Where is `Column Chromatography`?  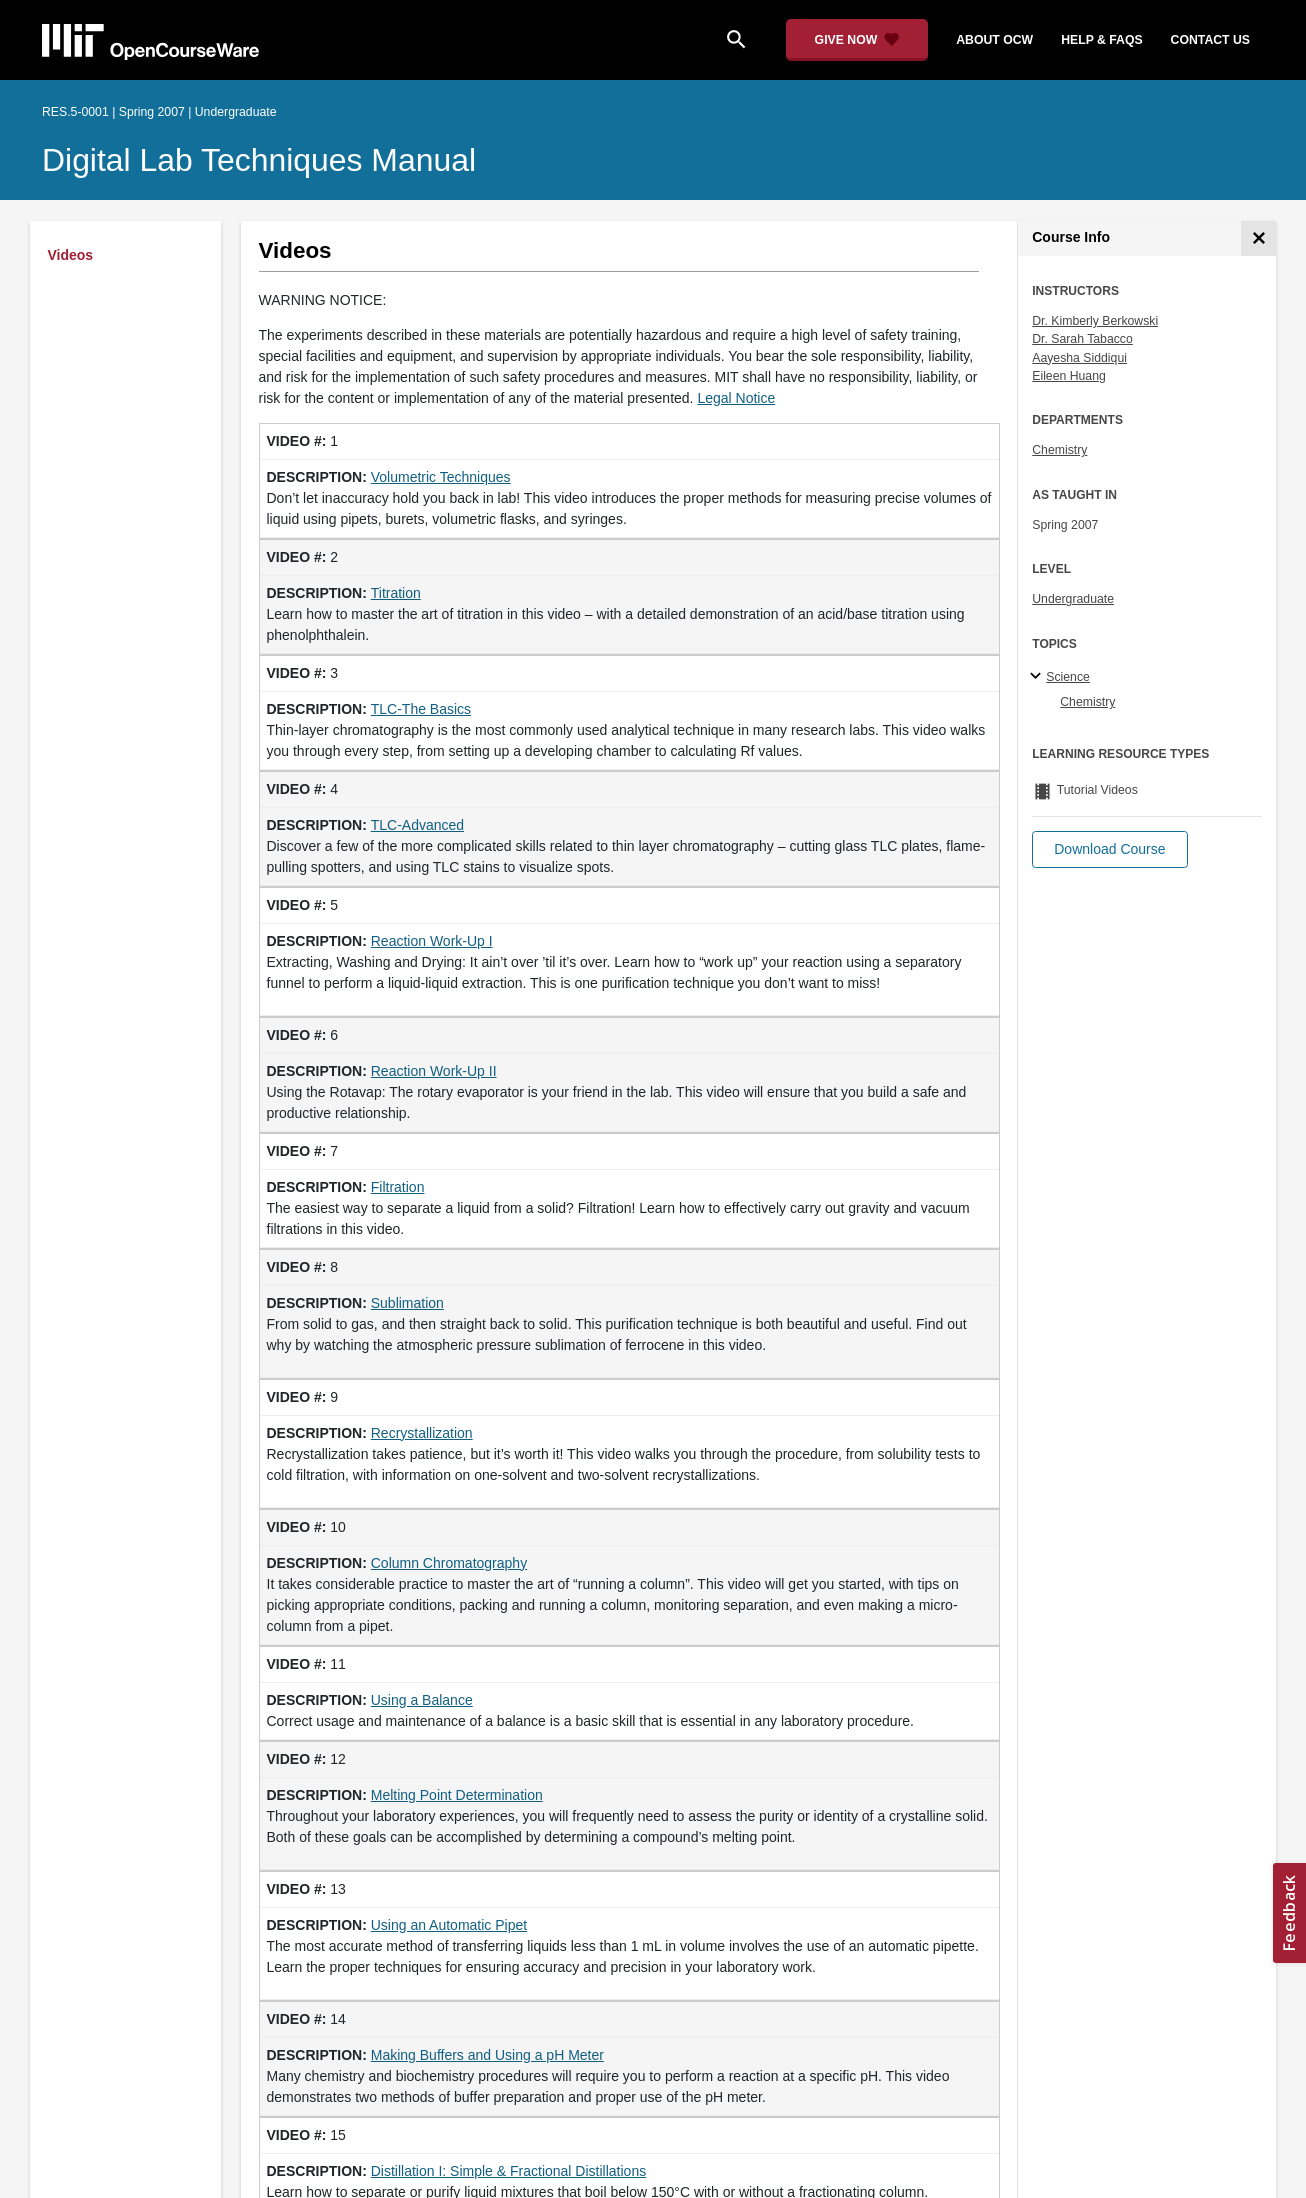
Column Chromatography is located at coordinates (449, 1563).